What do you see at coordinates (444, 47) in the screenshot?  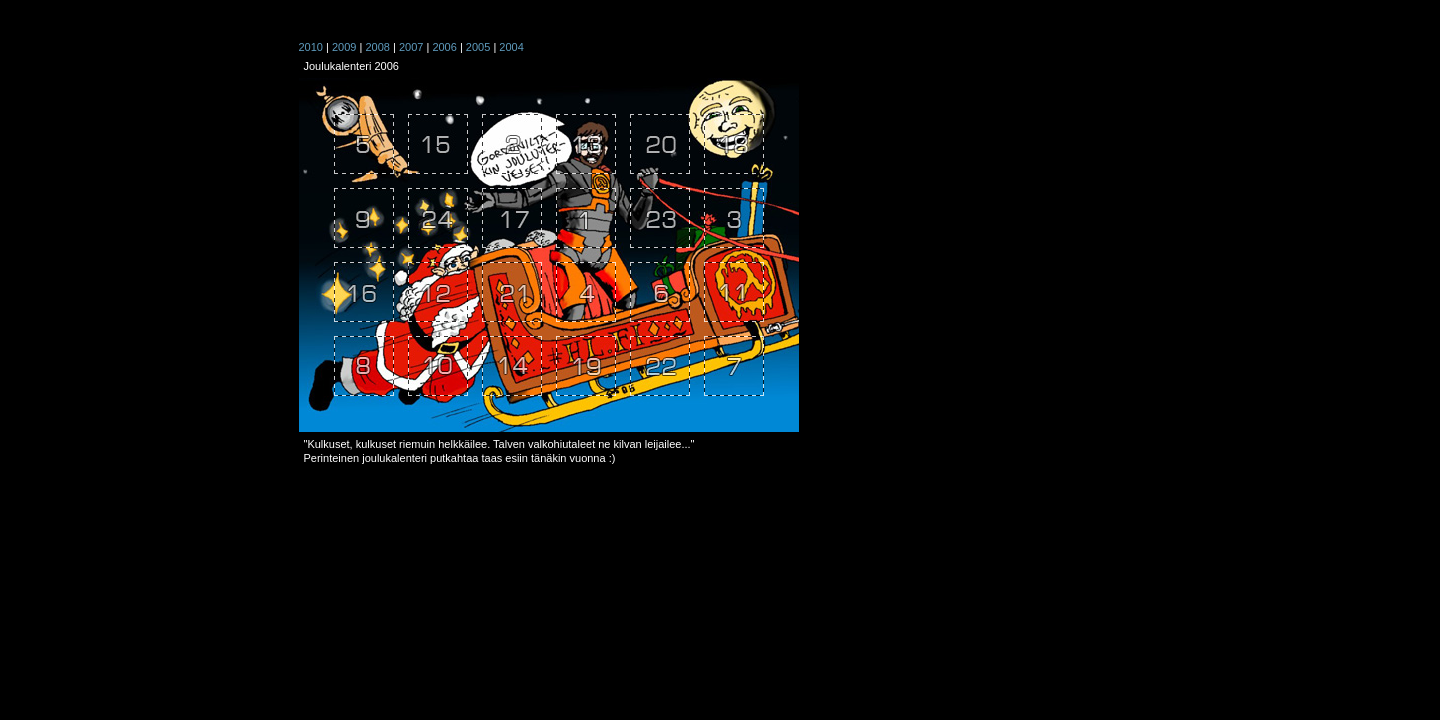 I see `2006` at bounding box center [444, 47].